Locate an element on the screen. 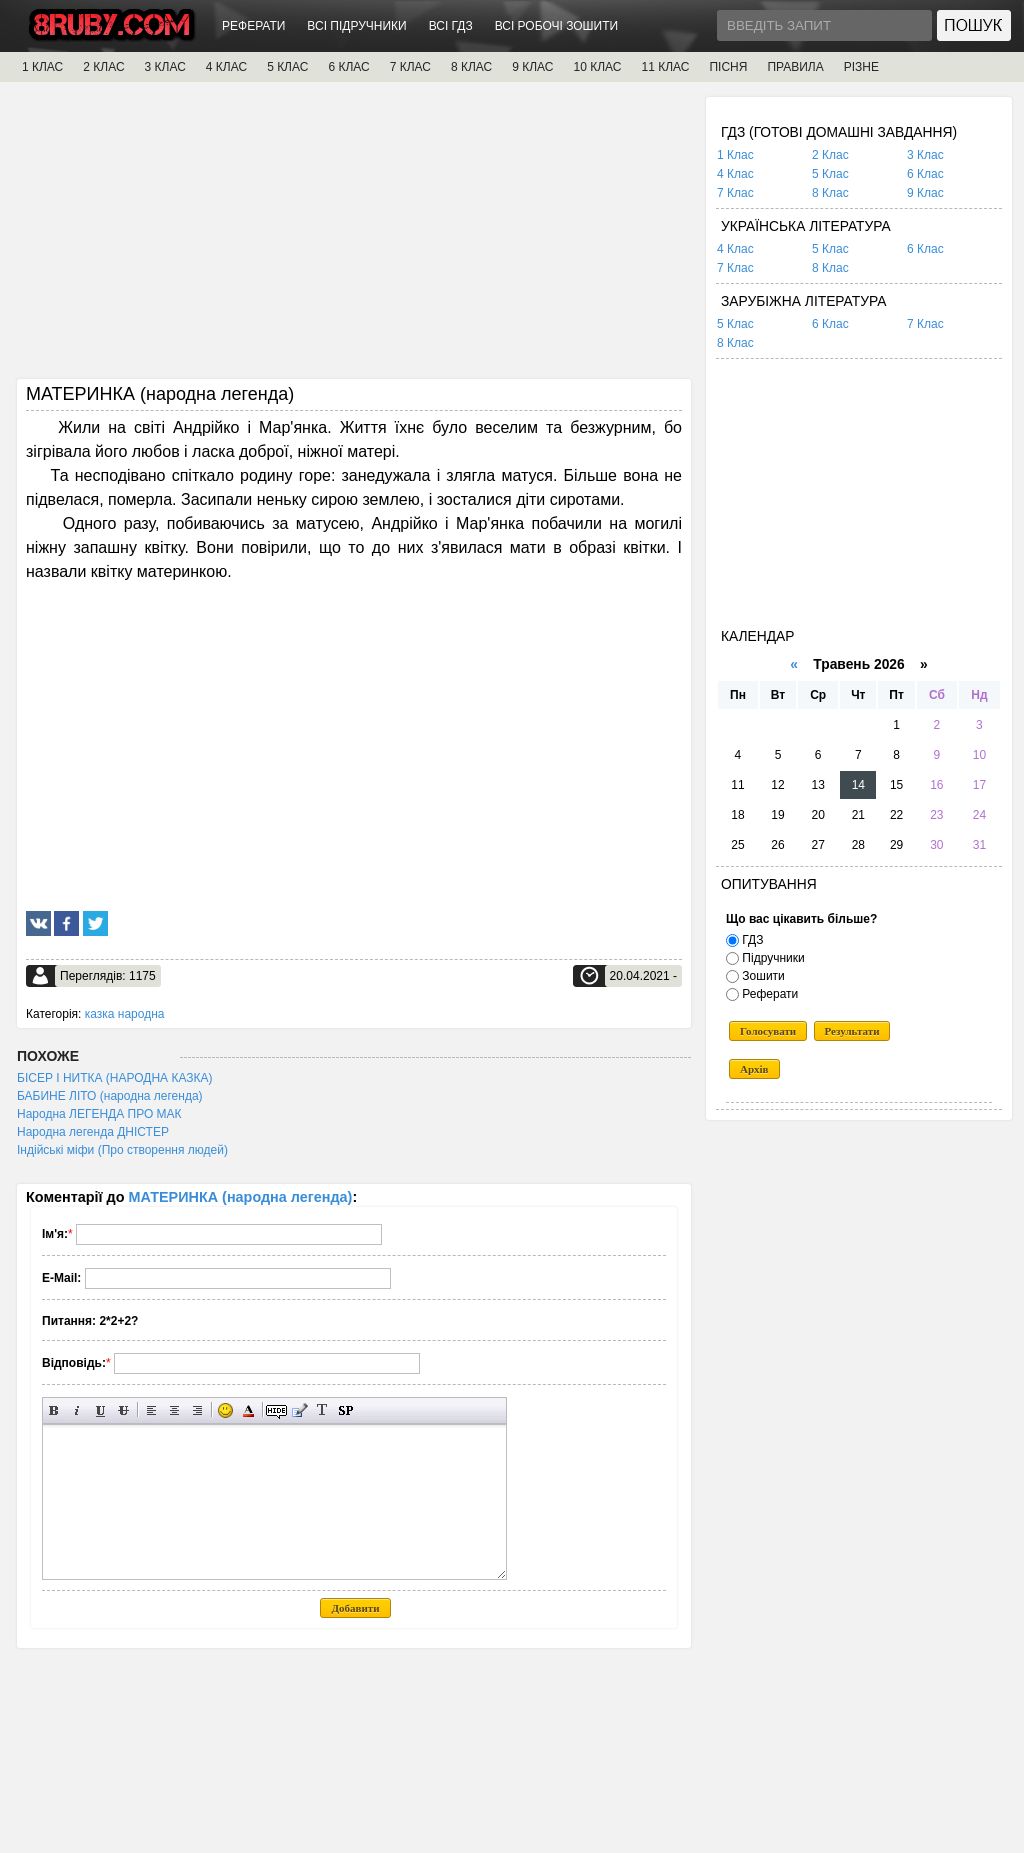  5 Клас is located at coordinates (830, 174).